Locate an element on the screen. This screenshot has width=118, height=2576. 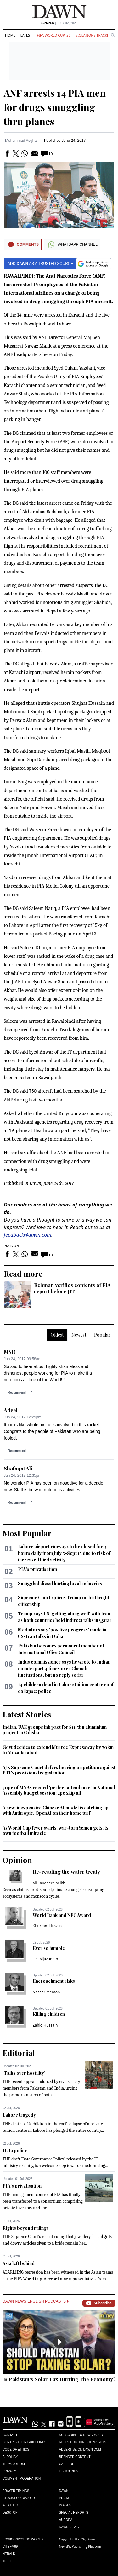
PIA’s privatisation is located at coordinates (37, 1569).